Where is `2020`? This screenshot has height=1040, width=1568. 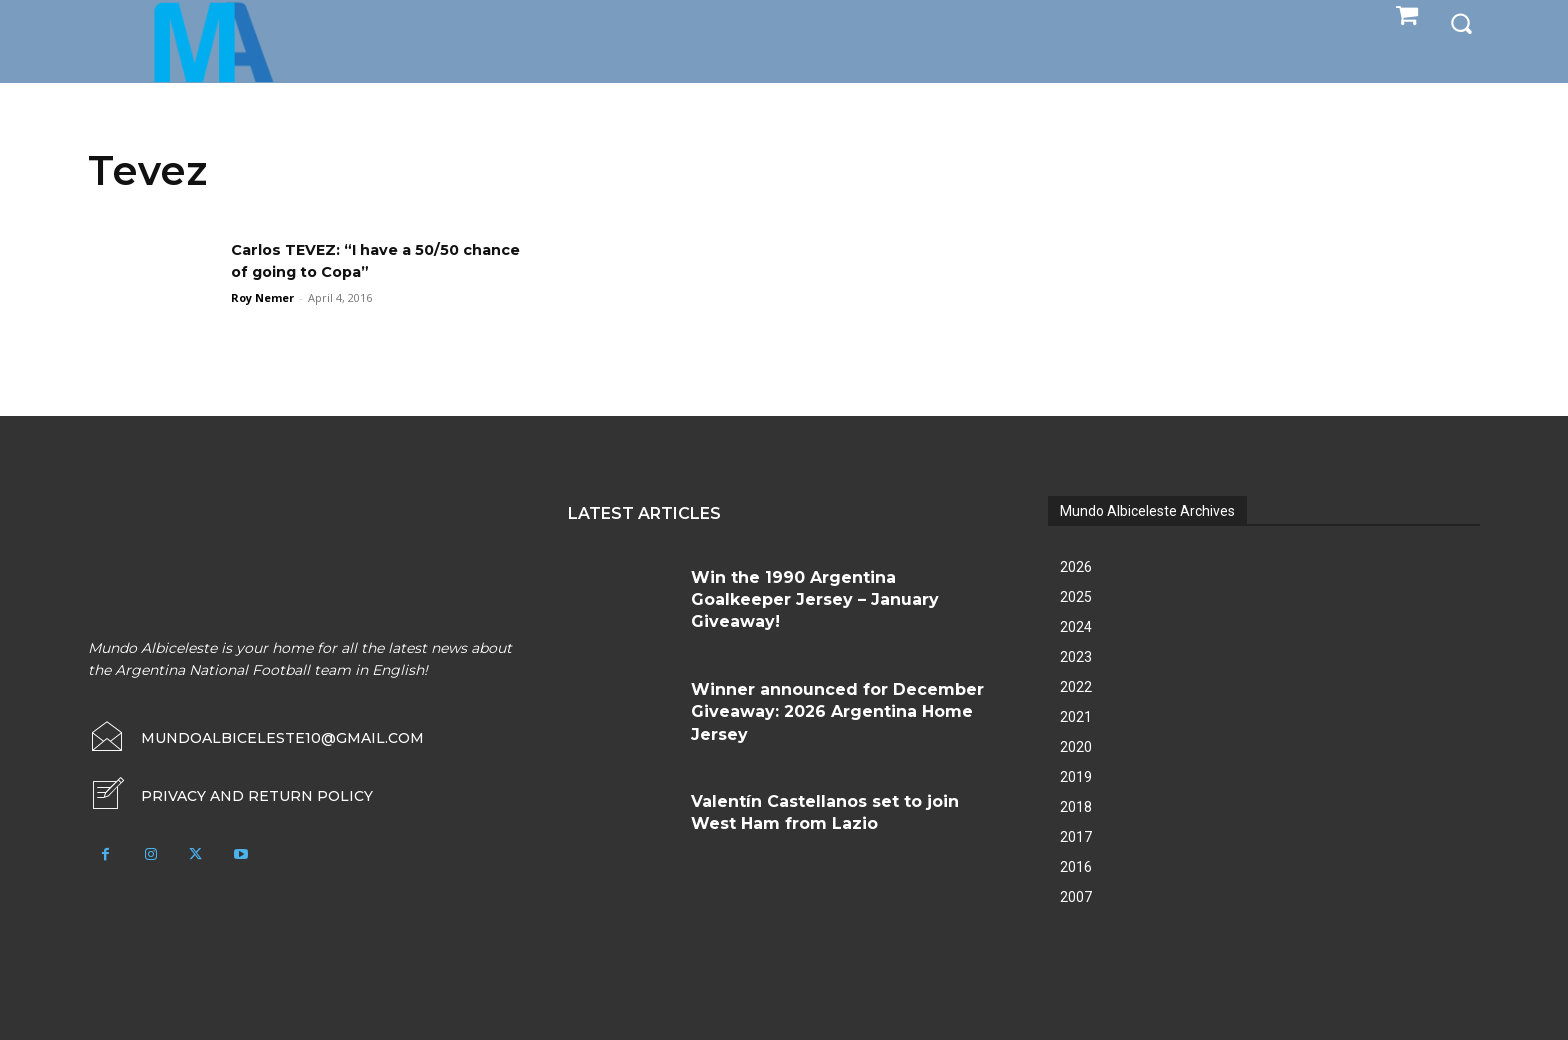 2020 is located at coordinates (1076, 747).